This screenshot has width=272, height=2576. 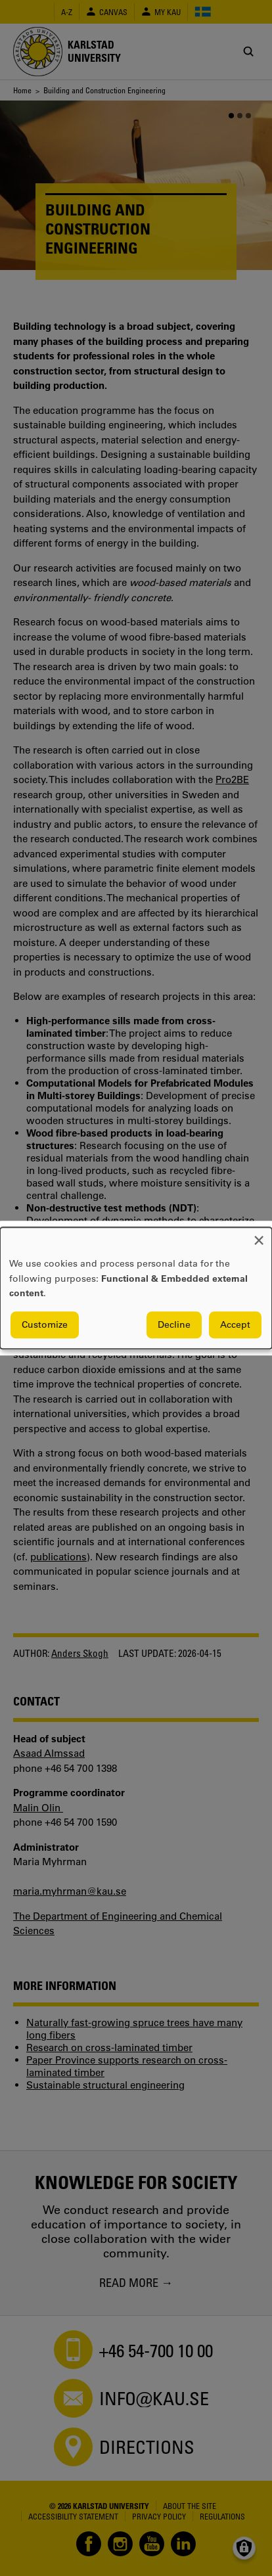 I want to click on [Close dialog and decline all], so click(x=259, y=1235).